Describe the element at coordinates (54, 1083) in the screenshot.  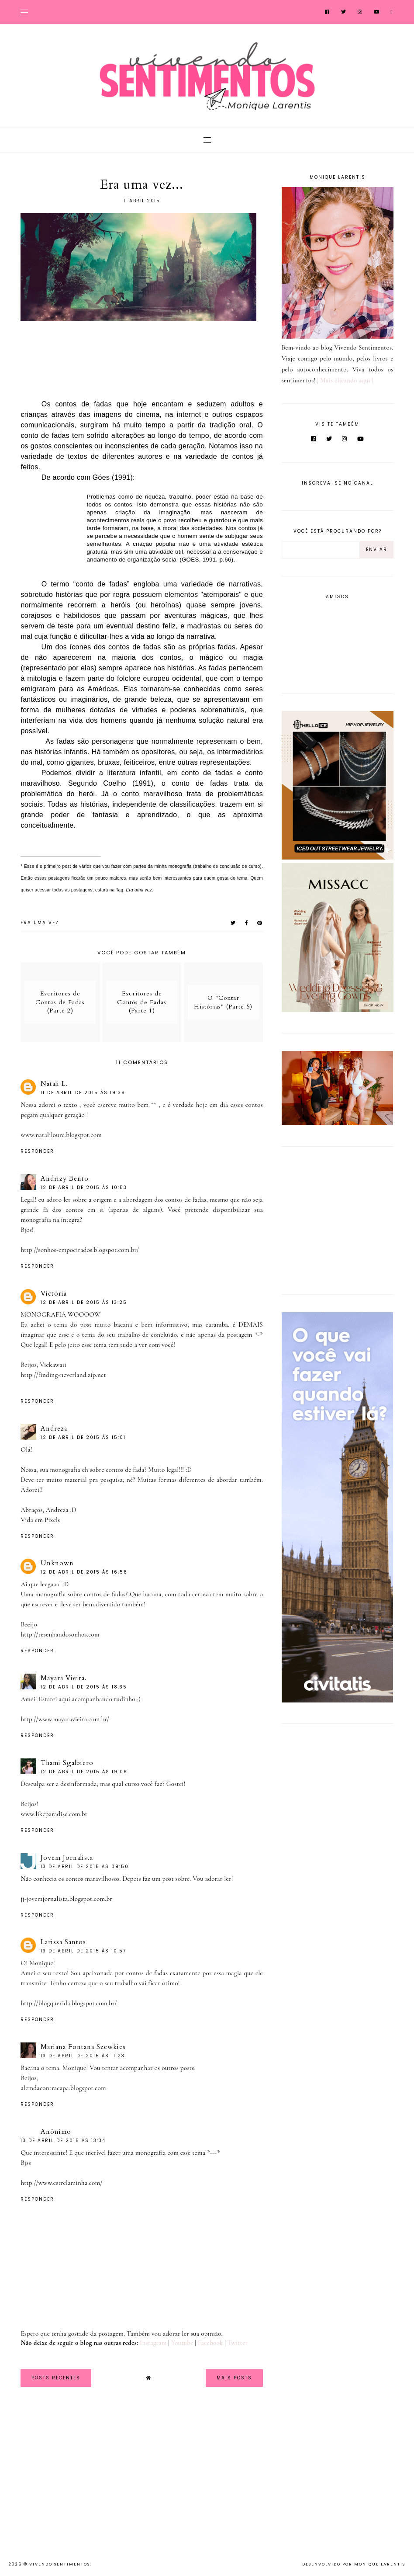
I see `Natali L.` at that location.